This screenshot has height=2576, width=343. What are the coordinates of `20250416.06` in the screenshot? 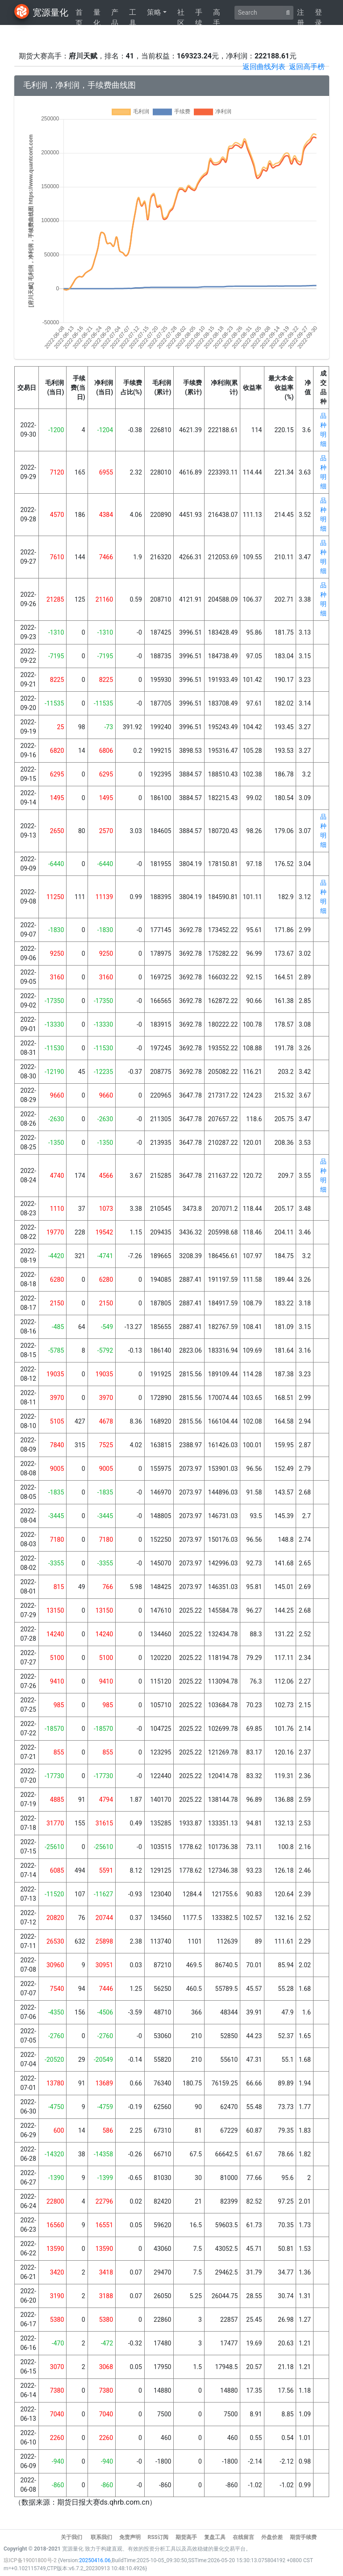 It's located at (95, 2560).